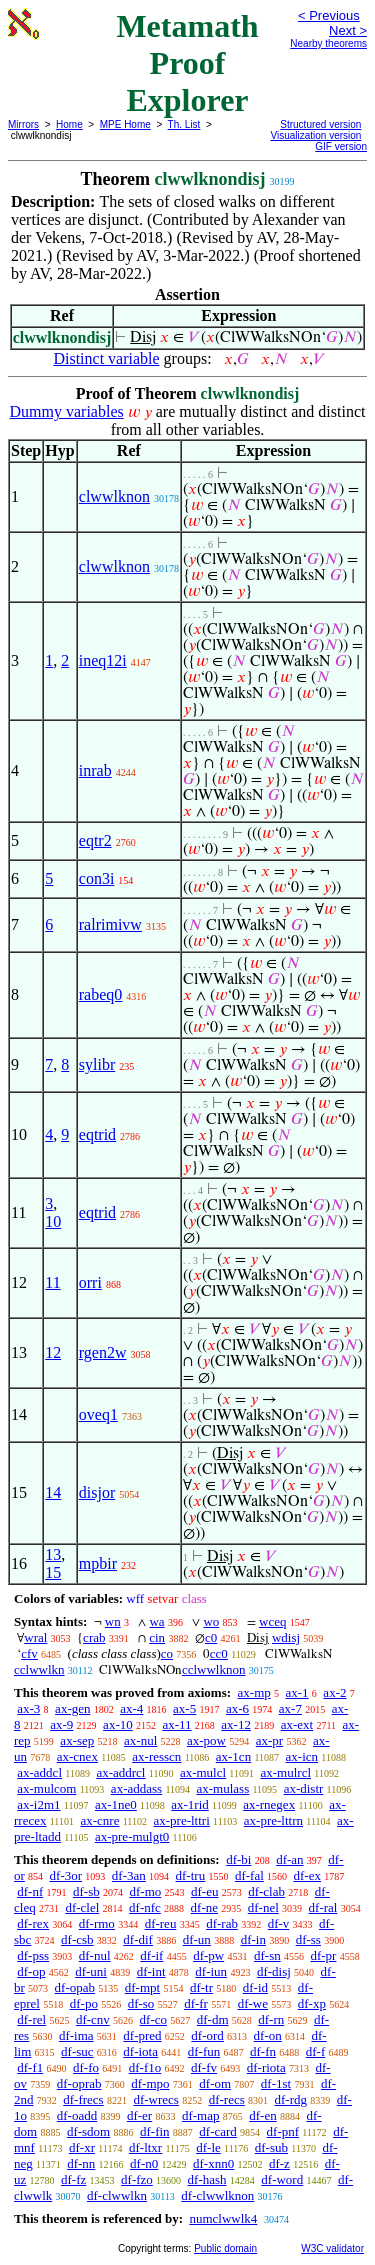 The height and width of the screenshot is (2265, 375). What do you see at coordinates (291, 2099) in the screenshot?
I see `df-rdg` at bounding box center [291, 2099].